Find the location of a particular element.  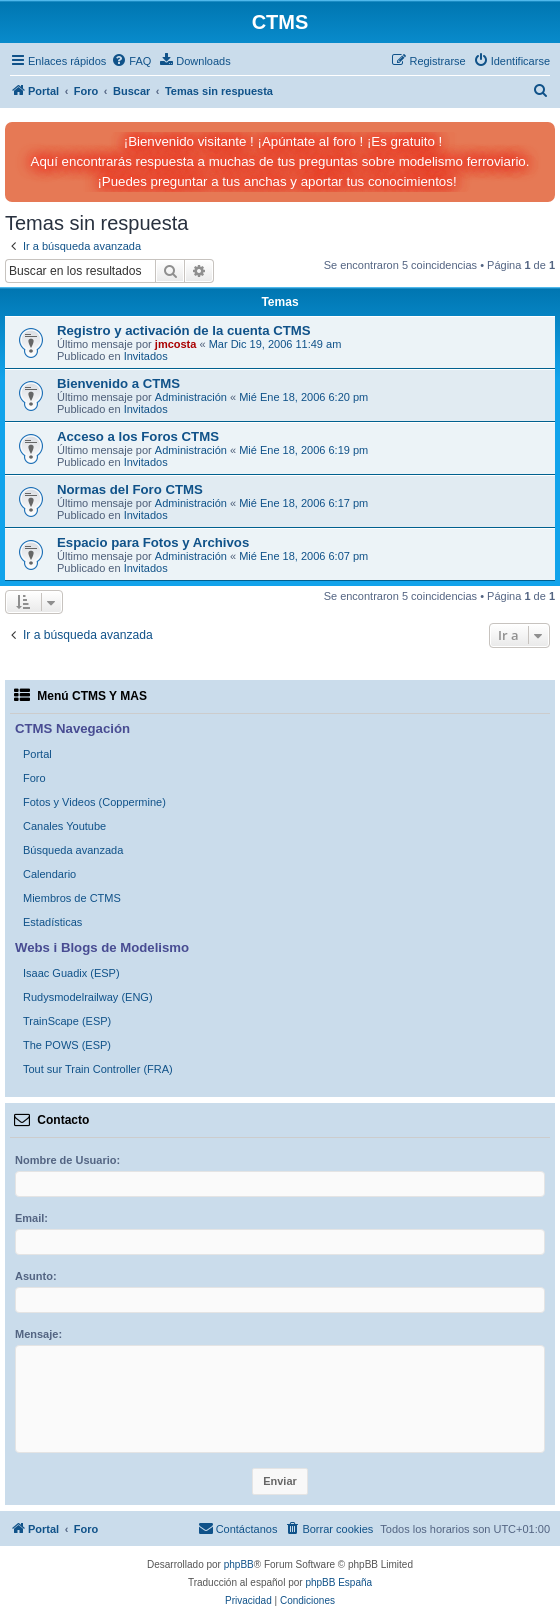

Fotos y Videos (Coppermine) is located at coordinates (94, 802).